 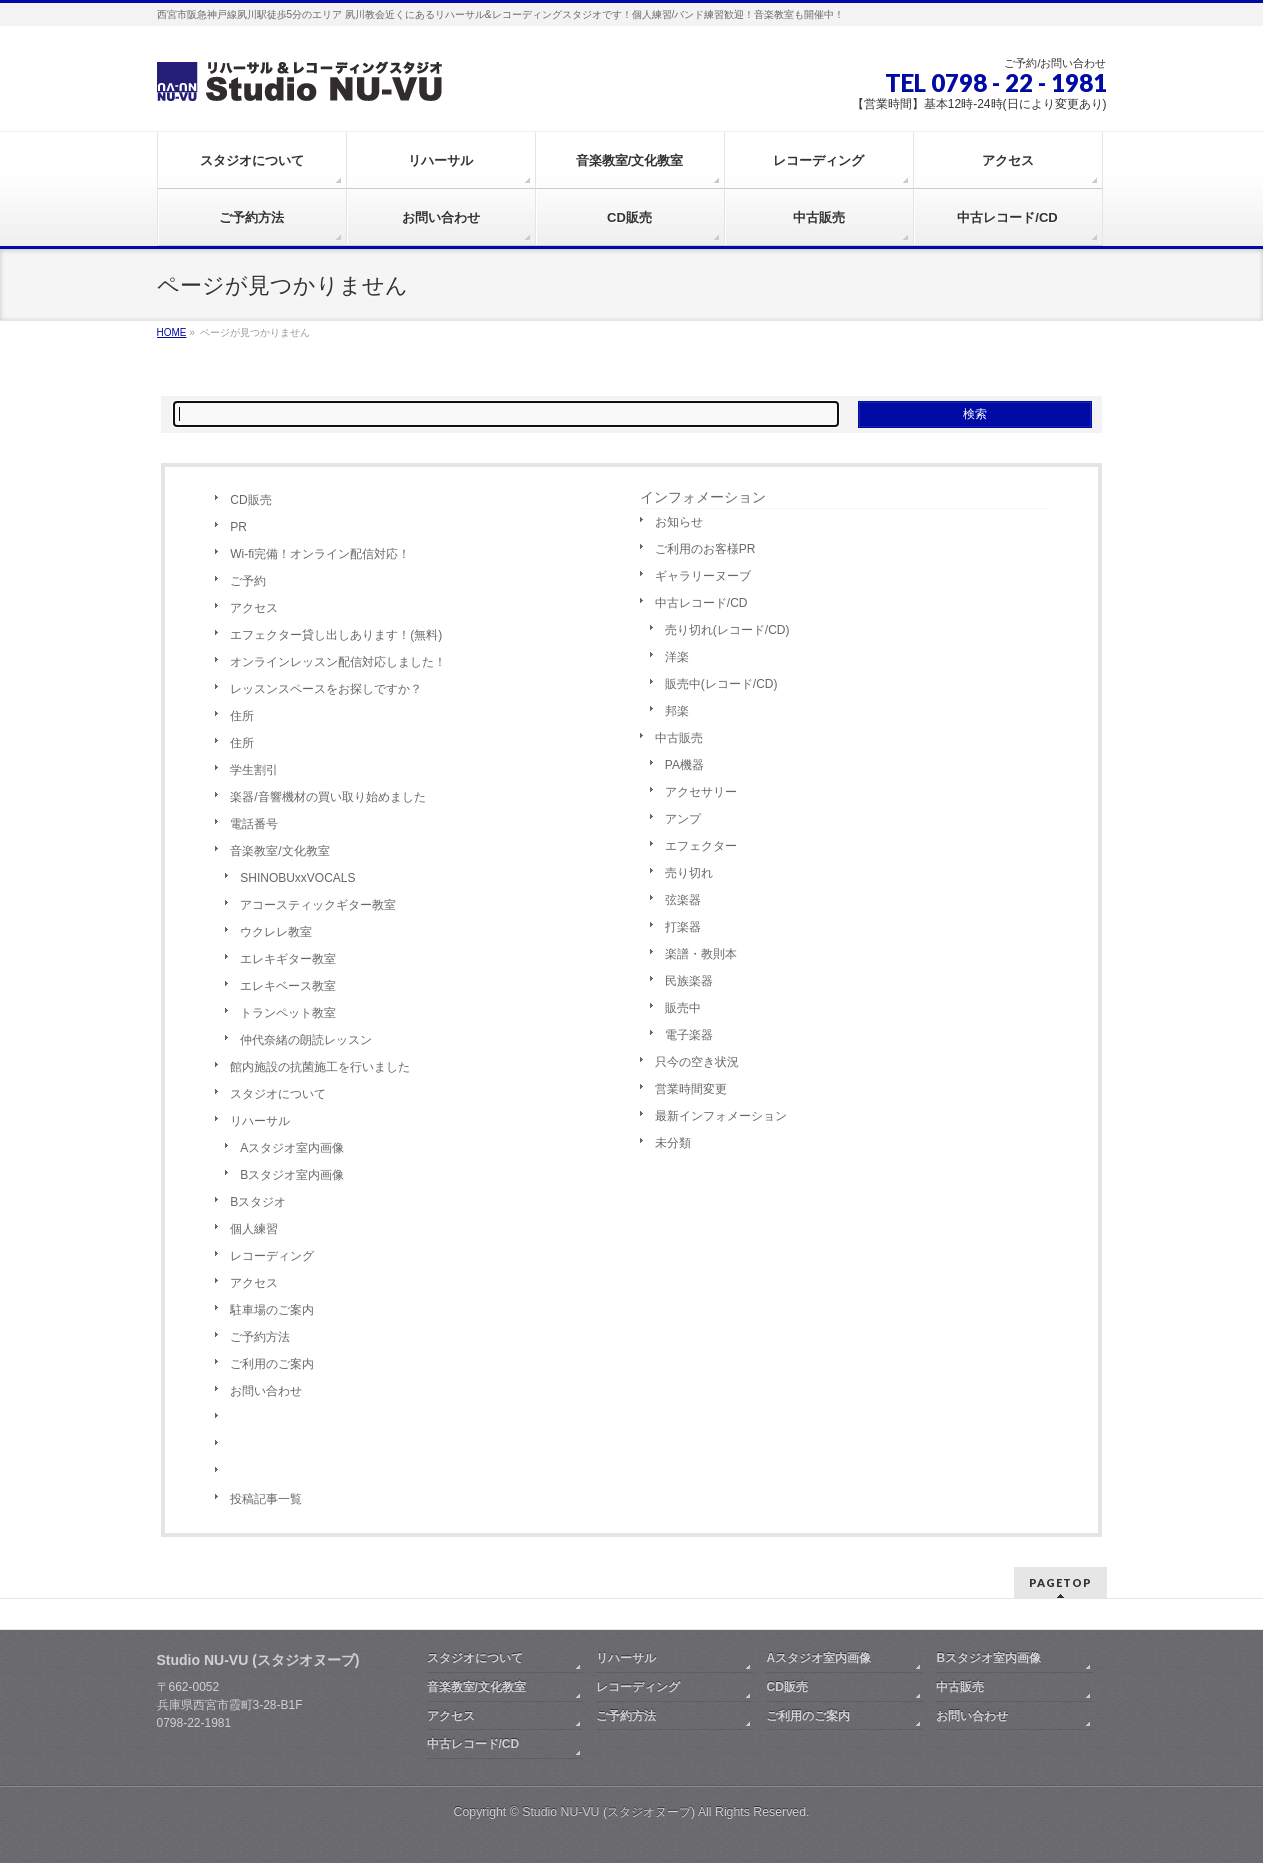 I want to click on ご予約方法, so click(x=260, y=1337).